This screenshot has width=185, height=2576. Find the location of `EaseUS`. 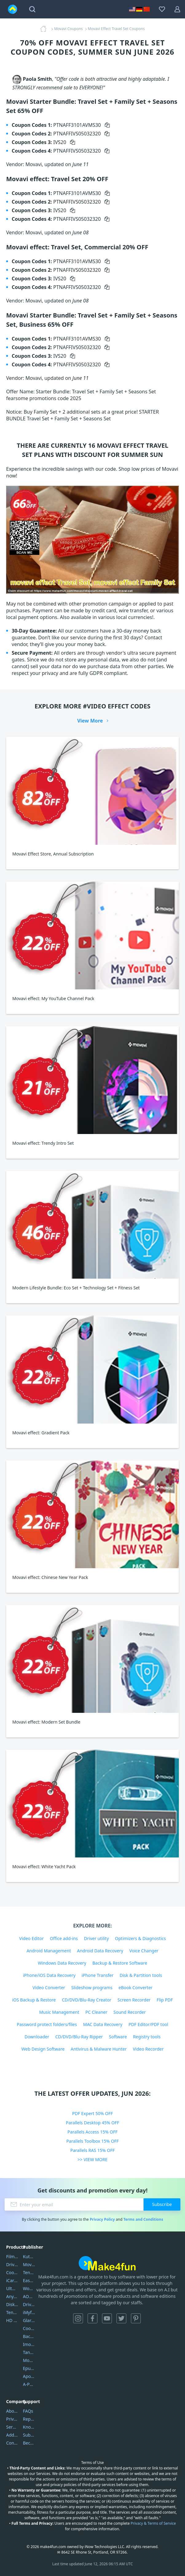

EaseUS is located at coordinates (29, 2280).